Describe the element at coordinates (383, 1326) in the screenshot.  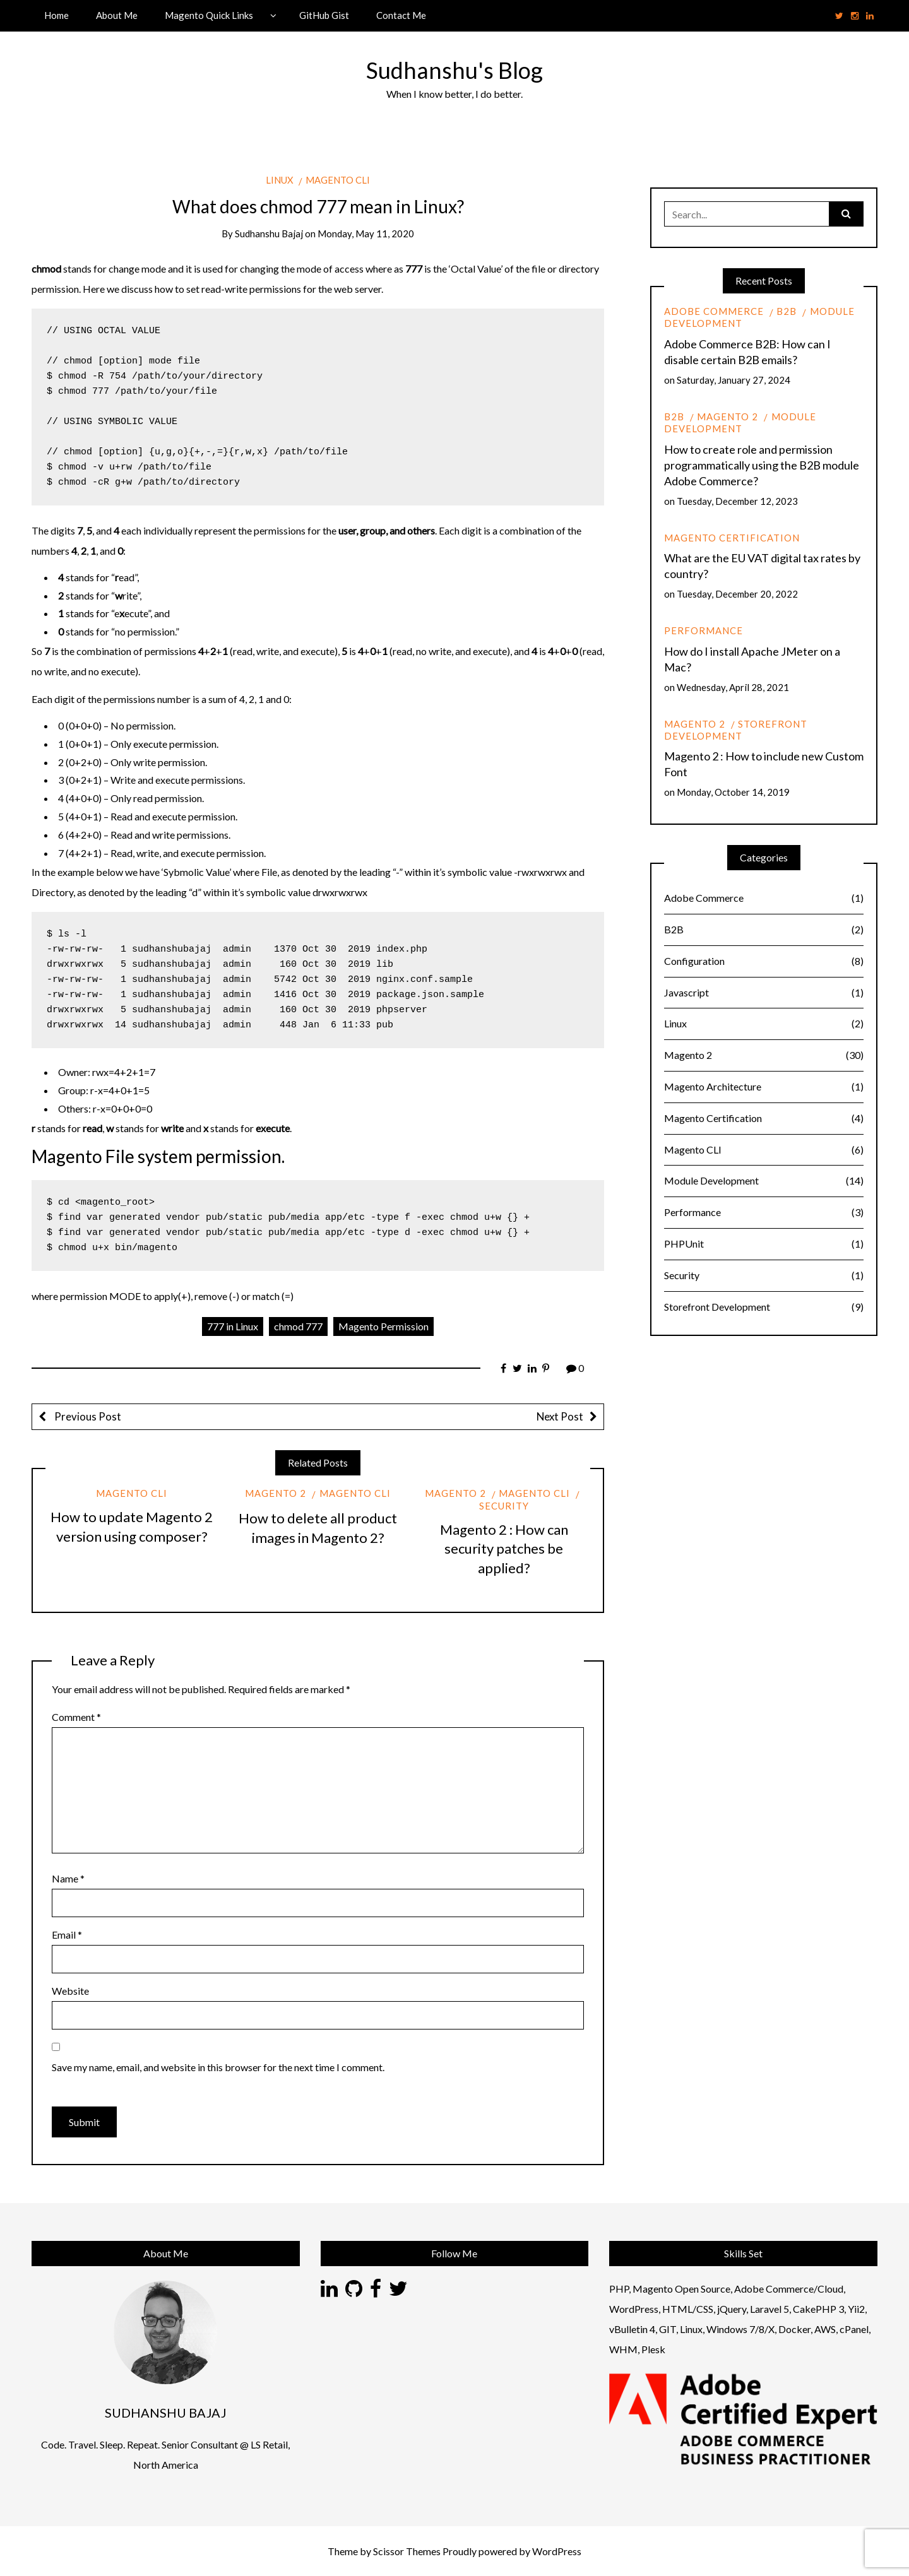
I see `Magento Permission` at that location.